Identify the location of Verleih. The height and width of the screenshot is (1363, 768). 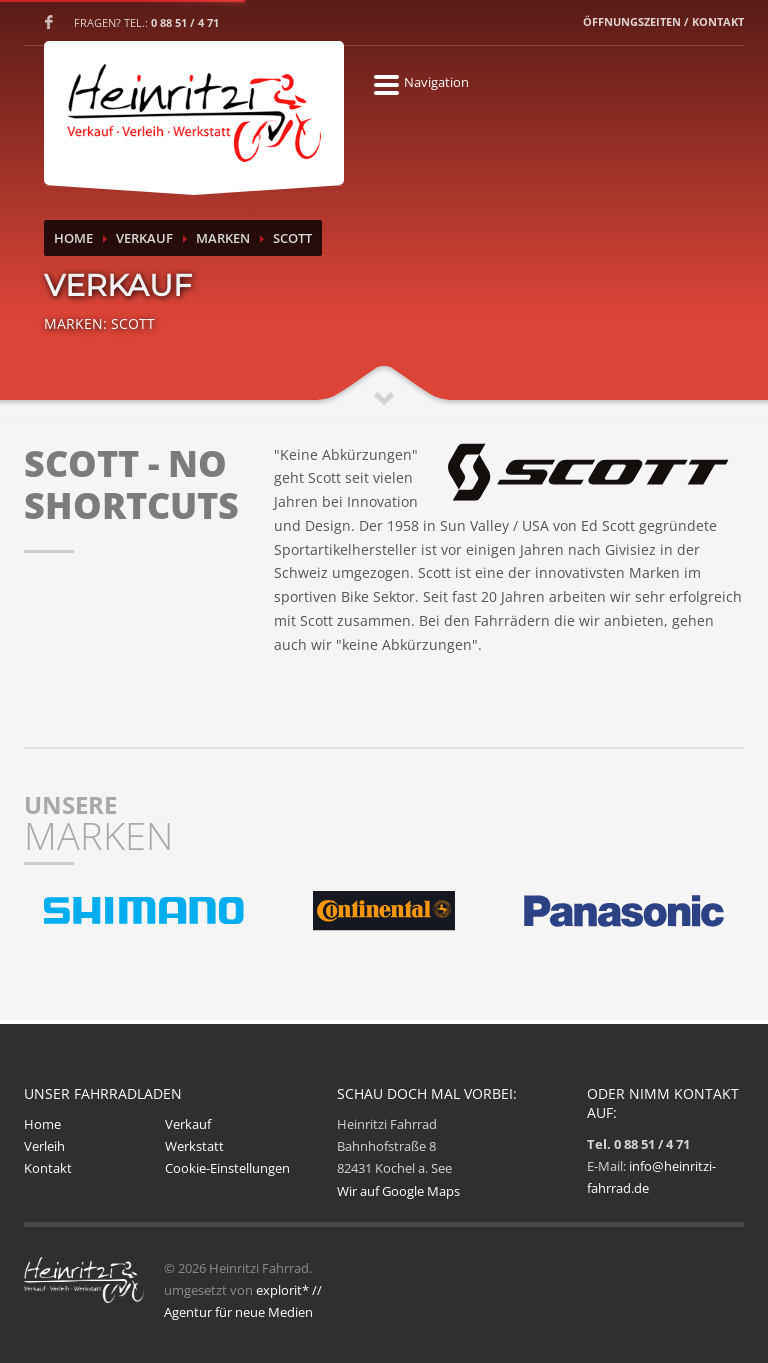
(44, 1146).